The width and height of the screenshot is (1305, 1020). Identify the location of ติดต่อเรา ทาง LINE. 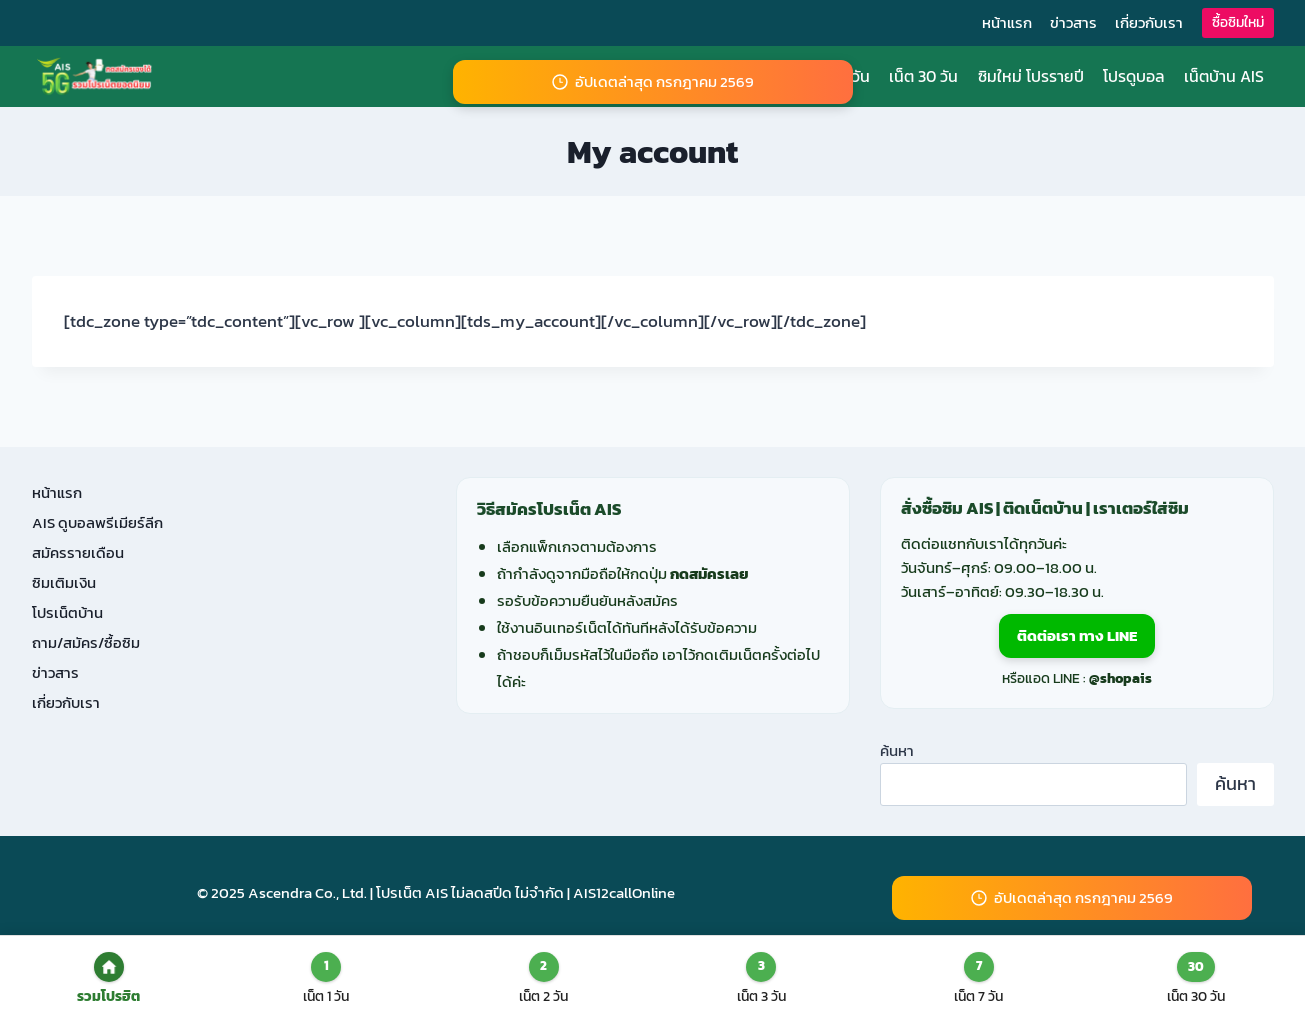
(1077, 635).